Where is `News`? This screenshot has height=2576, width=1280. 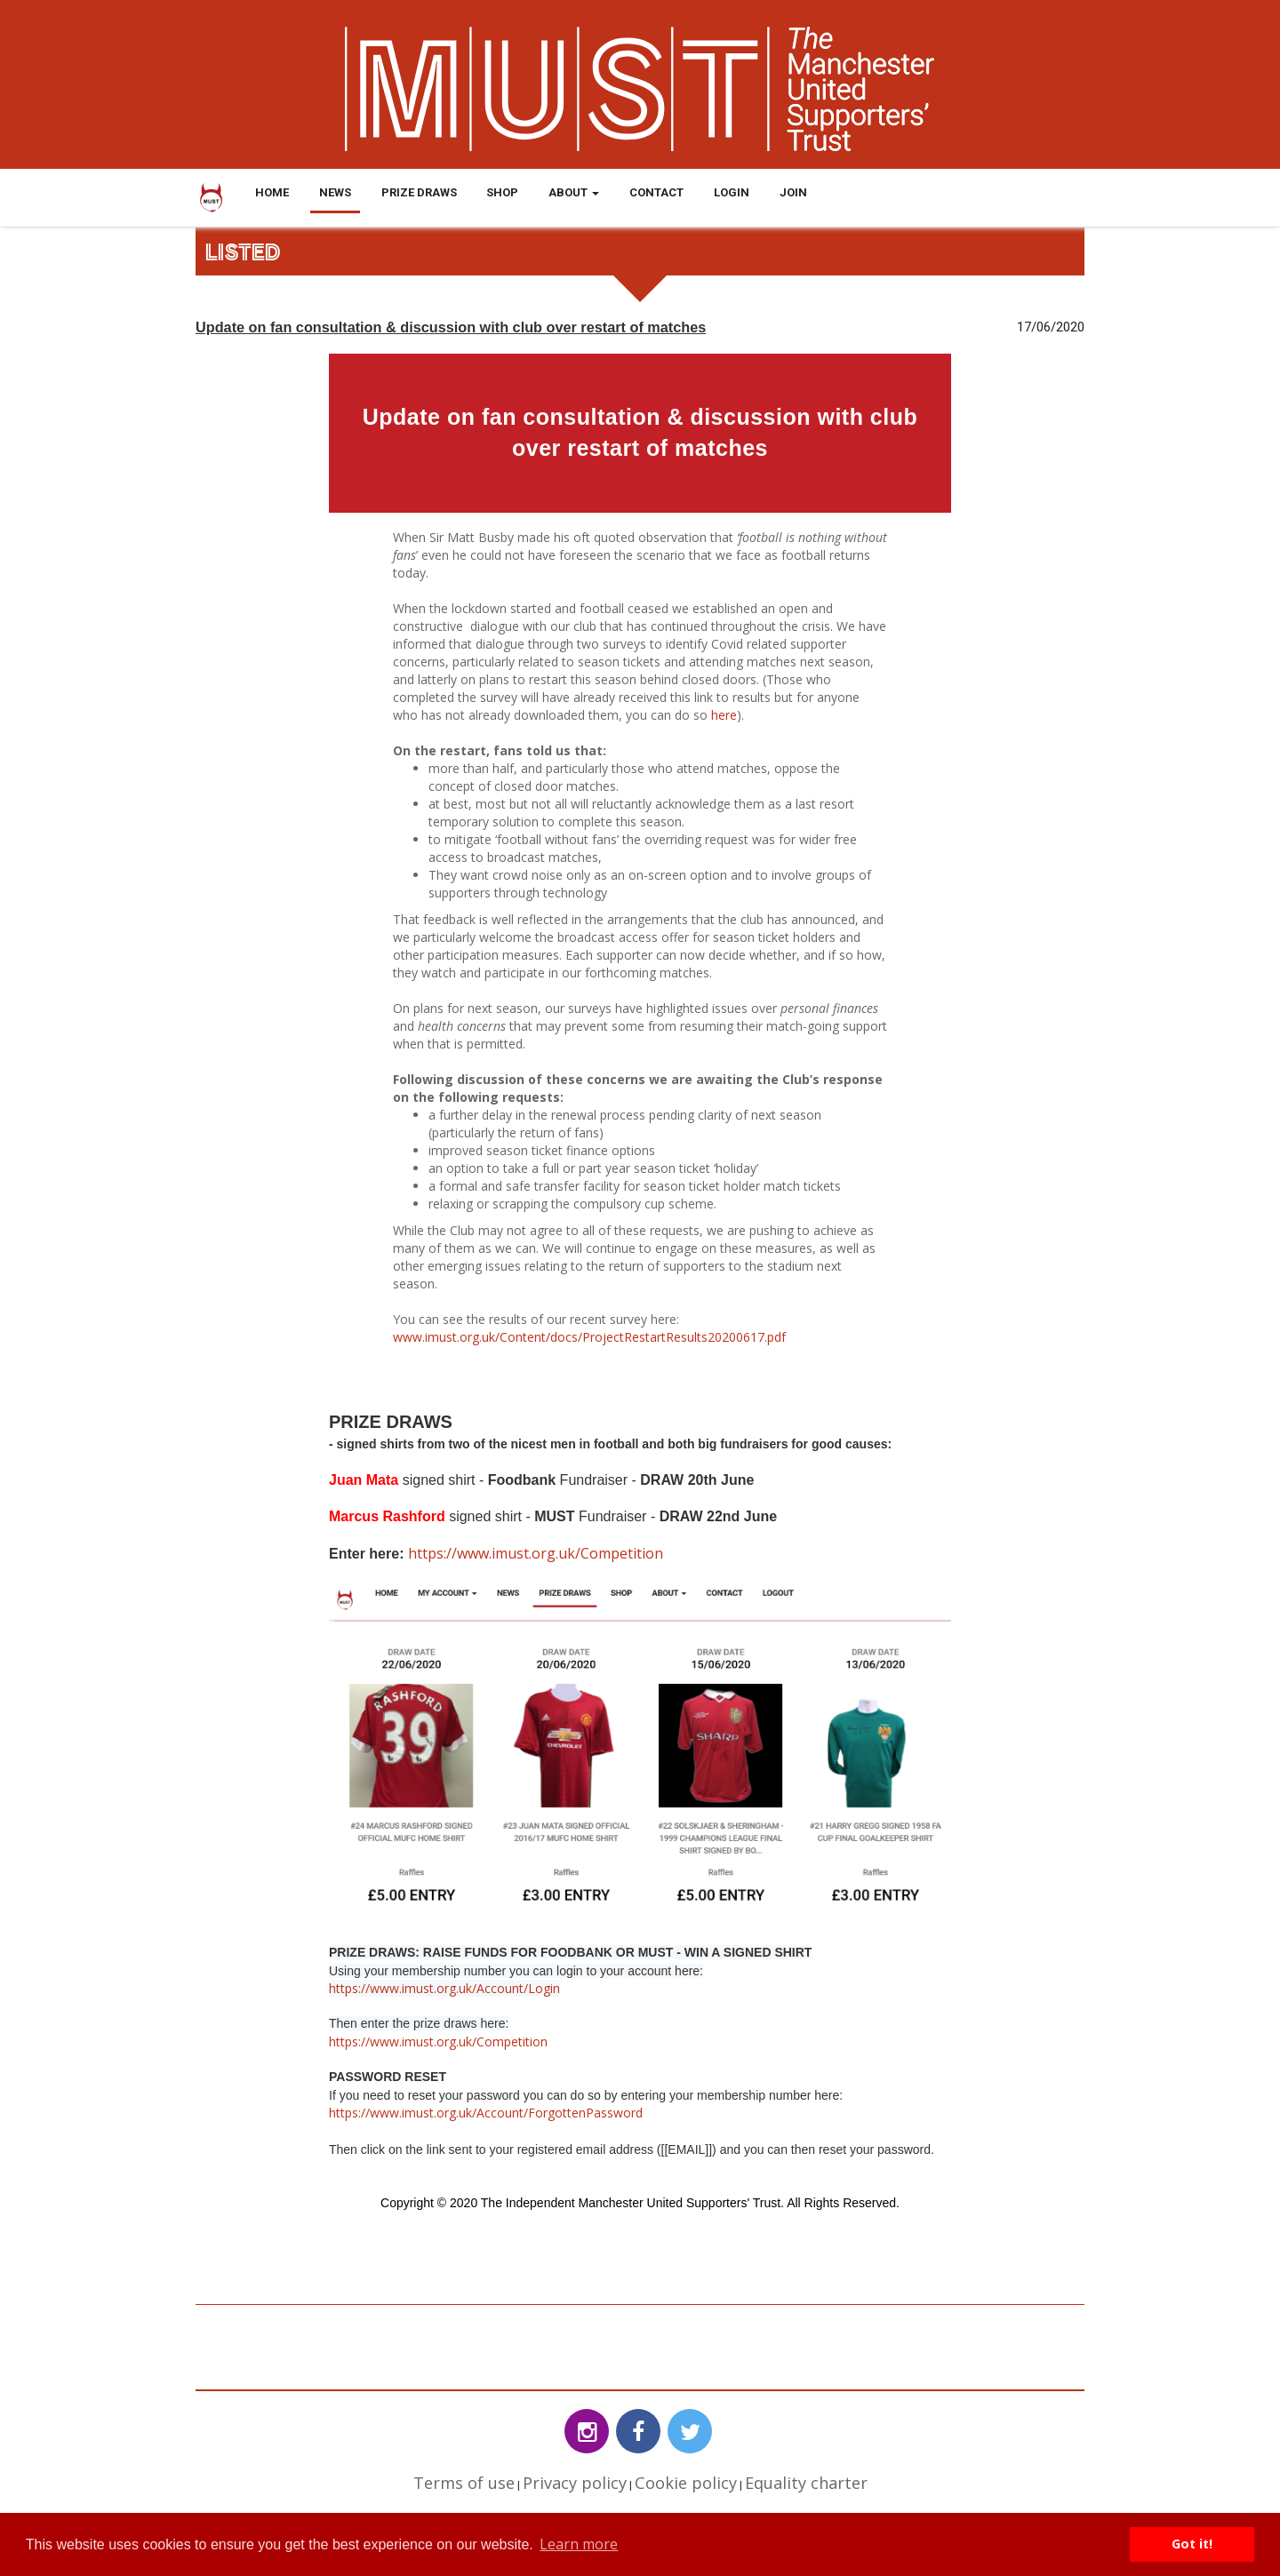 News is located at coordinates (335, 192).